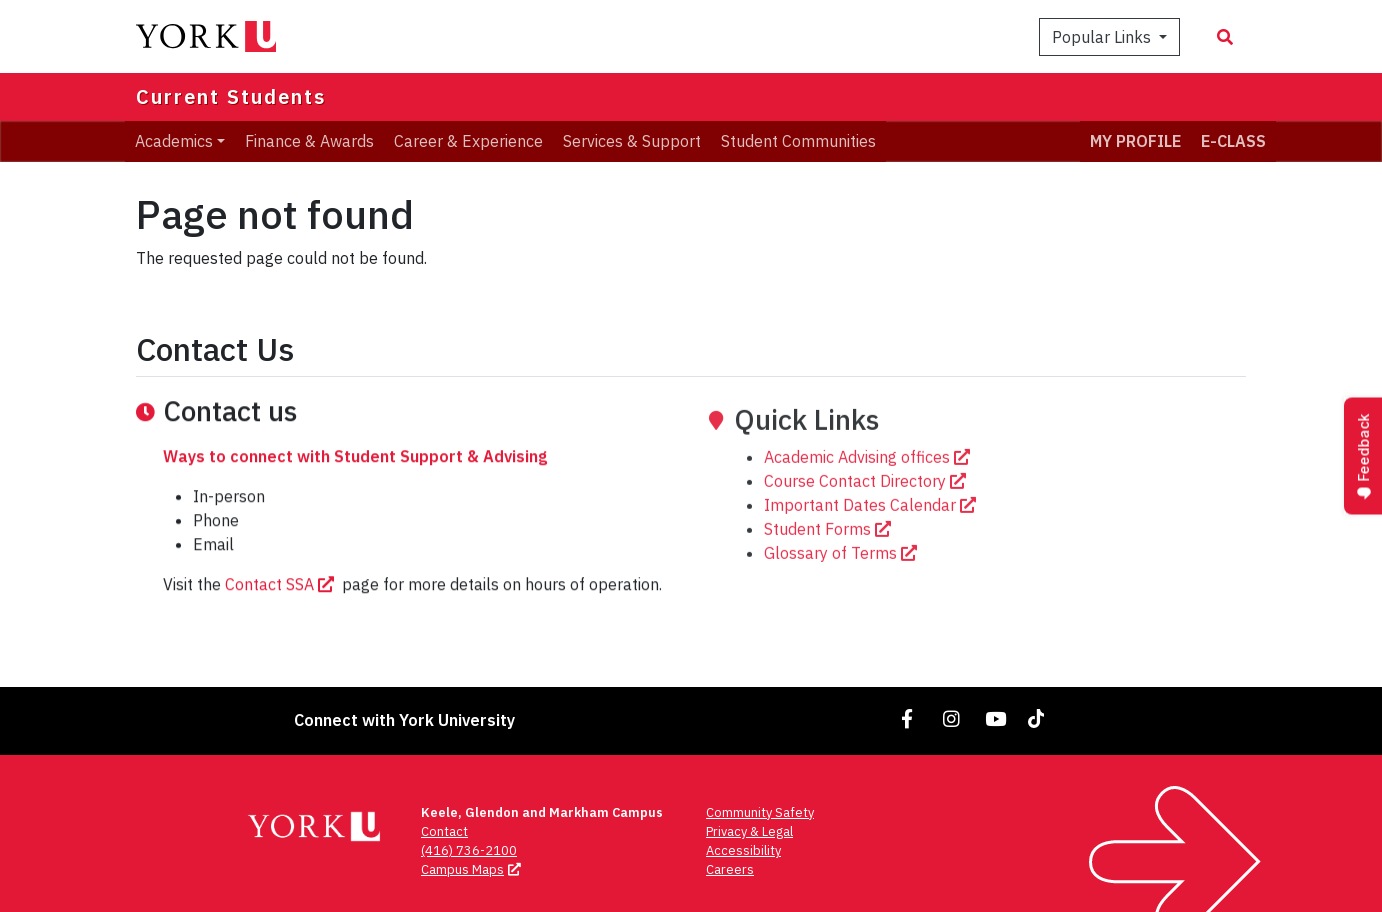 This screenshot has width=1382, height=912. What do you see at coordinates (1040, 718) in the screenshot?
I see `[Link to TikTok]` at bounding box center [1040, 718].